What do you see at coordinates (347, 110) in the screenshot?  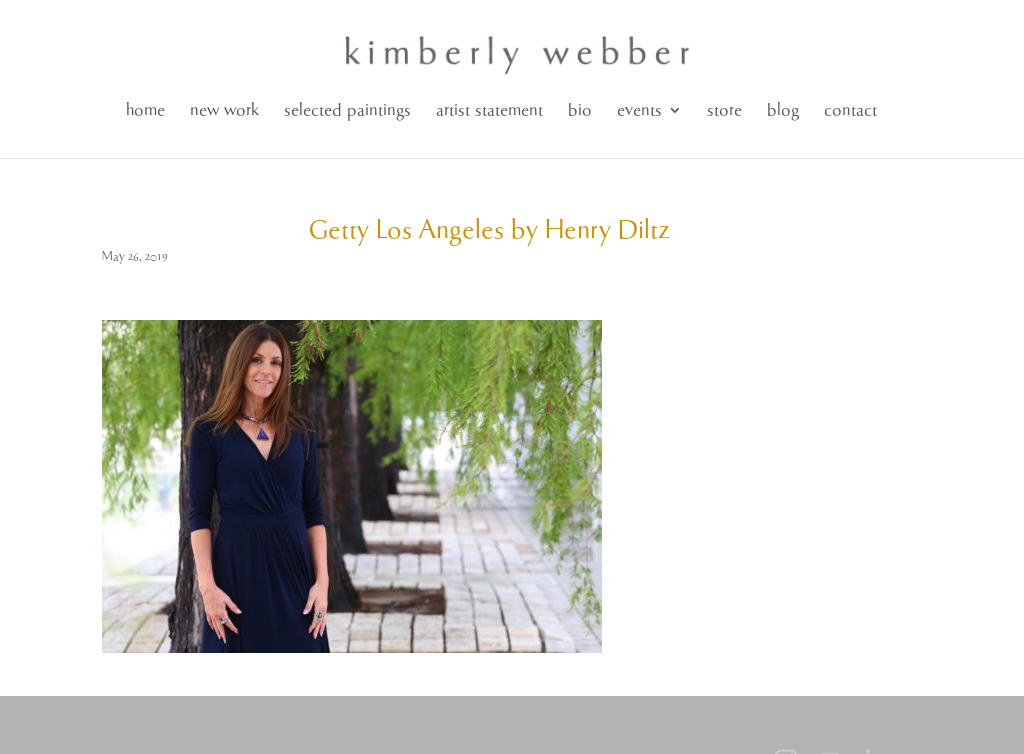 I see `selected paintings` at bounding box center [347, 110].